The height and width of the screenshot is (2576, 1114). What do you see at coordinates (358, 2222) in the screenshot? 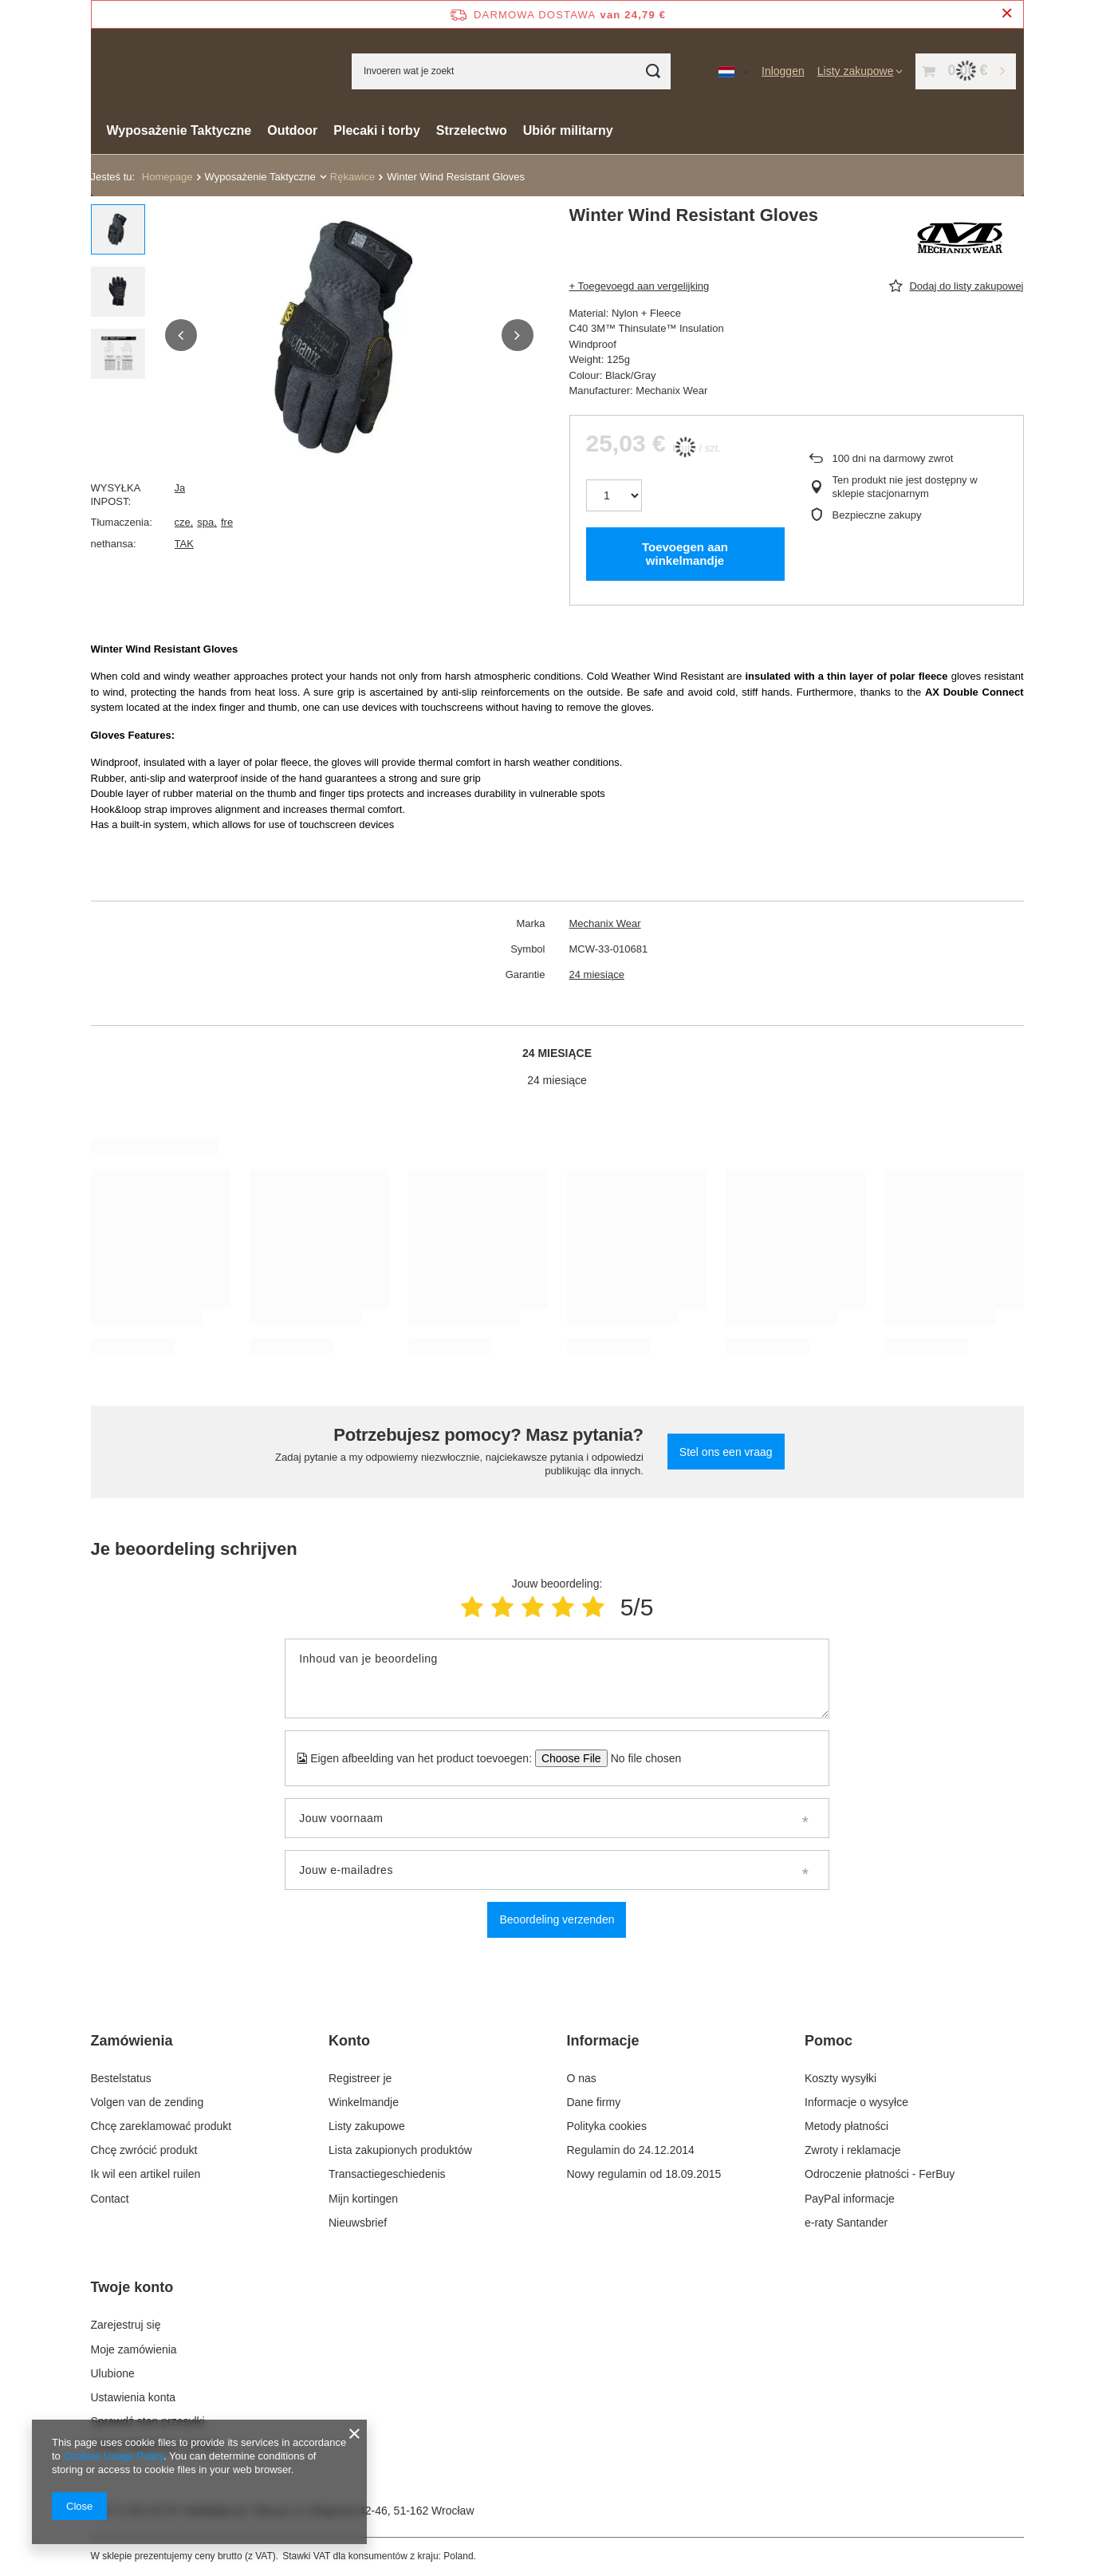
I see `Nieuwsbrief [Element stopki: Nieuwsbrief]` at bounding box center [358, 2222].